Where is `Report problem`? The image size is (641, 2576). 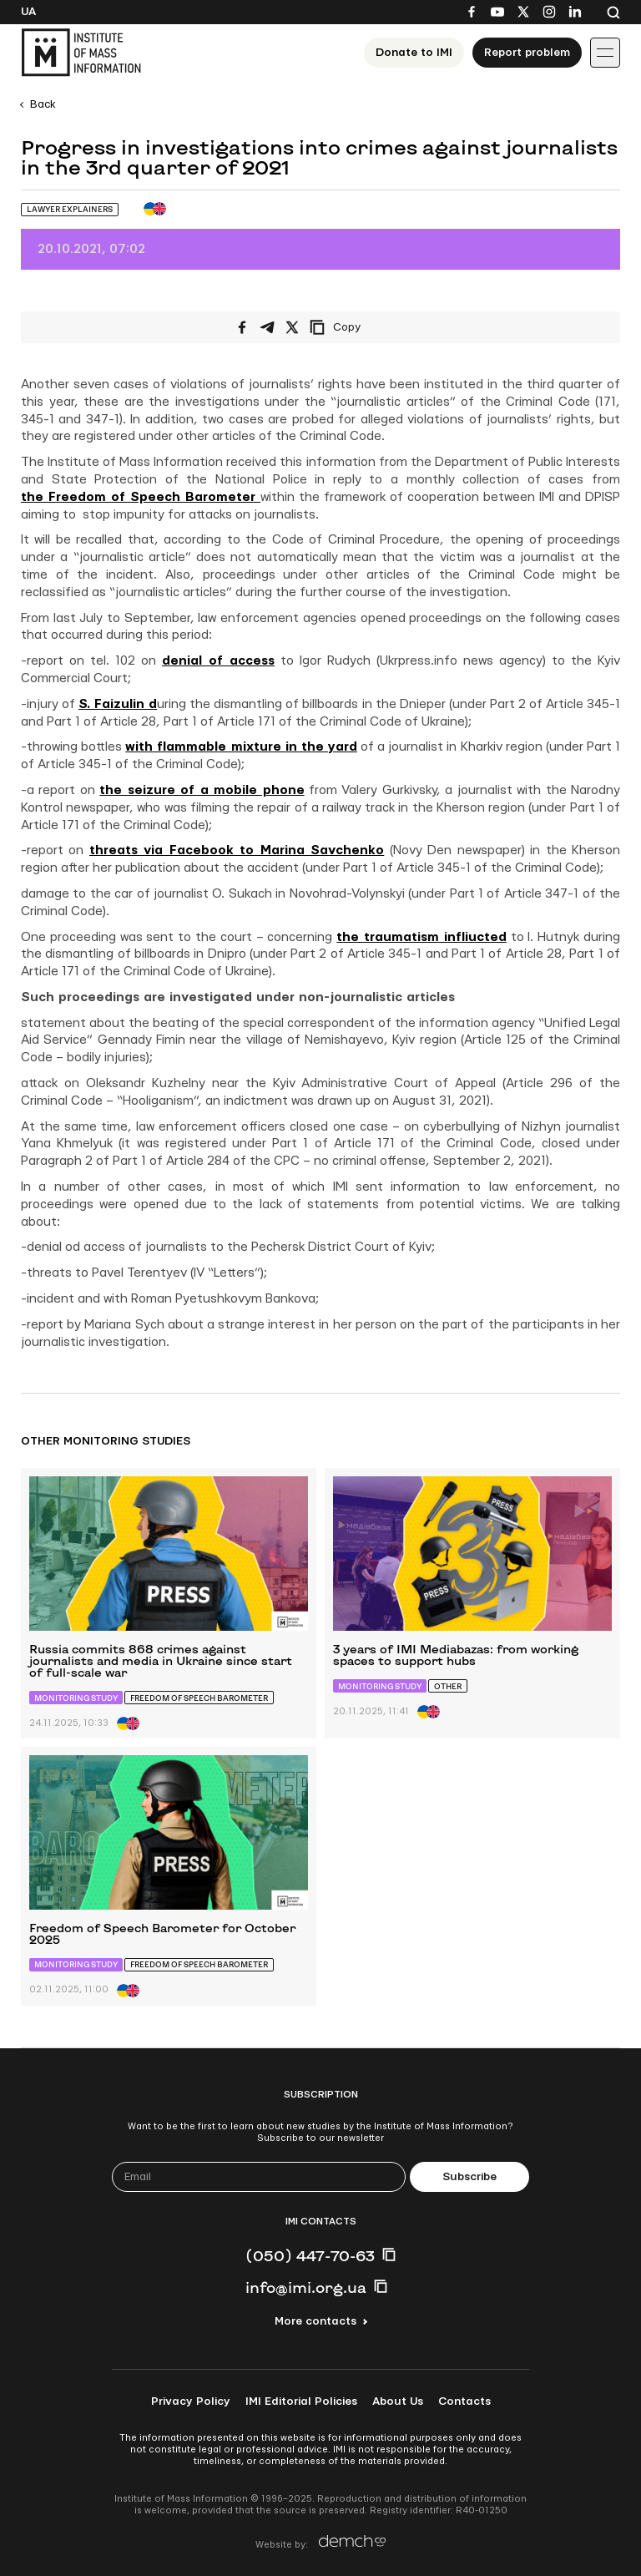
Report problem is located at coordinates (527, 52).